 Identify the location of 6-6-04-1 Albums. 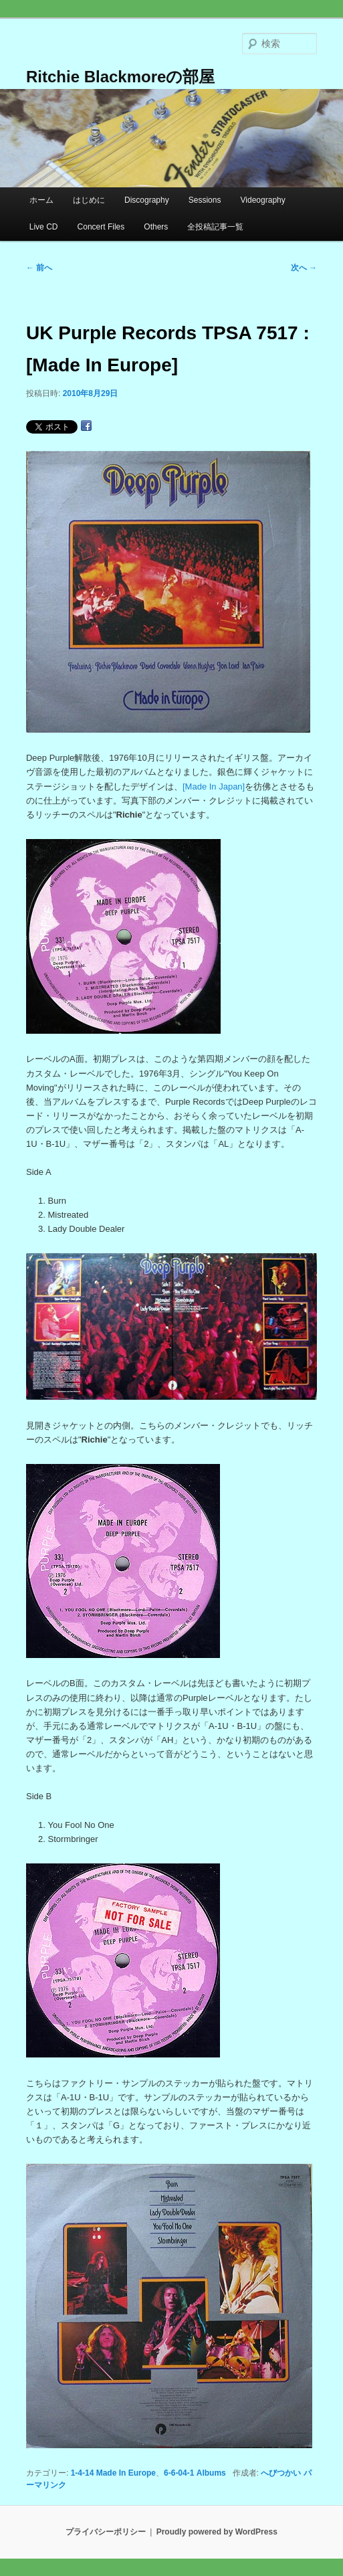
(195, 2473).